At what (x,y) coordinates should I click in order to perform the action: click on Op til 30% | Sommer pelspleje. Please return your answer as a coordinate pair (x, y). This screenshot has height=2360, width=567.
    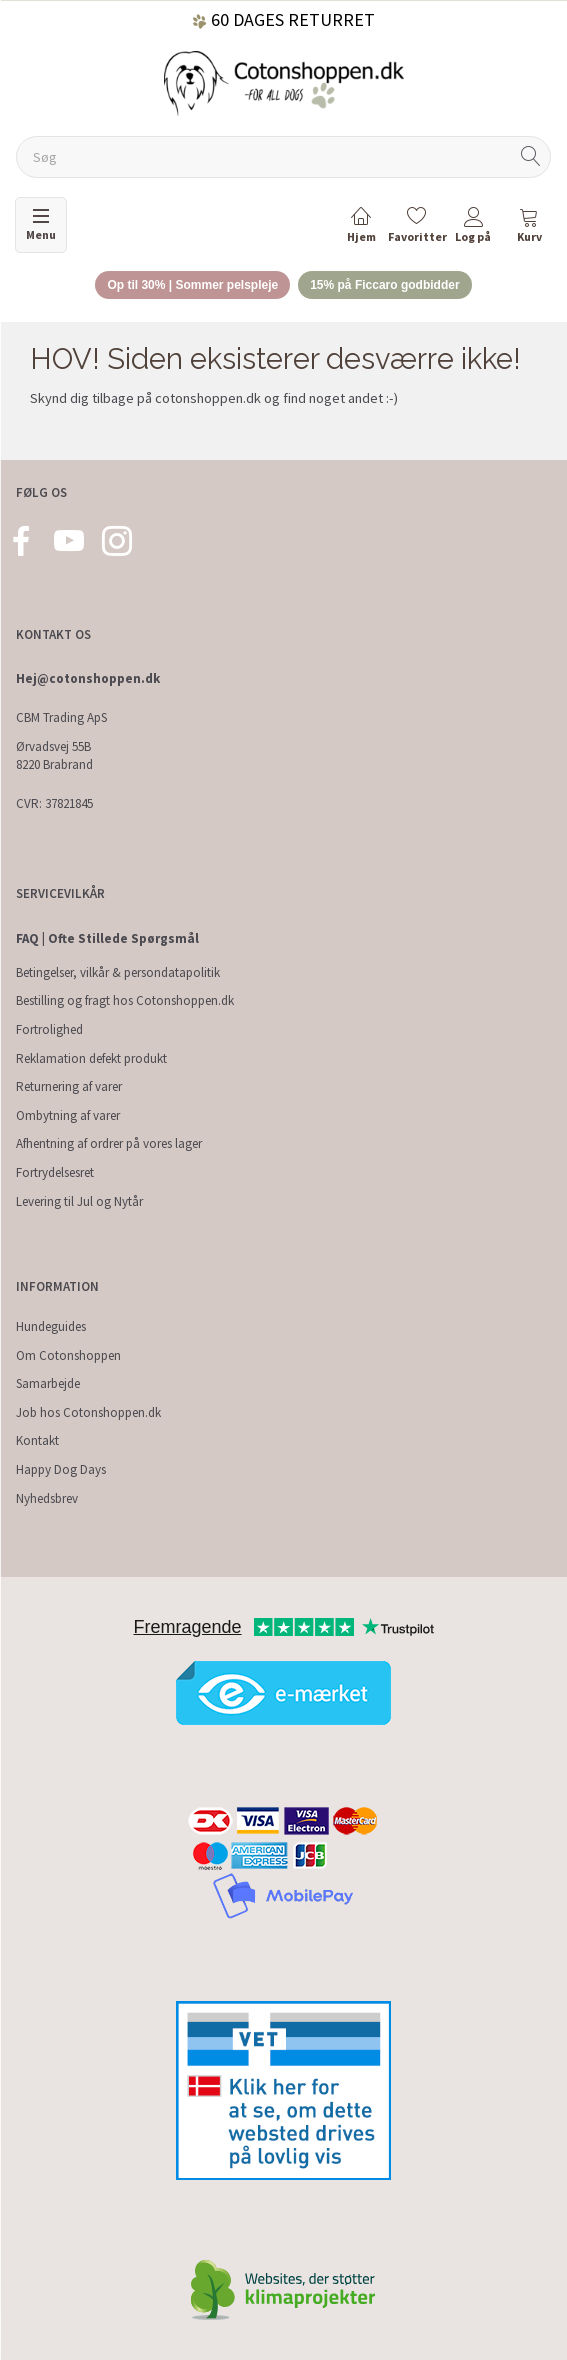
    Looking at the image, I should click on (192, 285).